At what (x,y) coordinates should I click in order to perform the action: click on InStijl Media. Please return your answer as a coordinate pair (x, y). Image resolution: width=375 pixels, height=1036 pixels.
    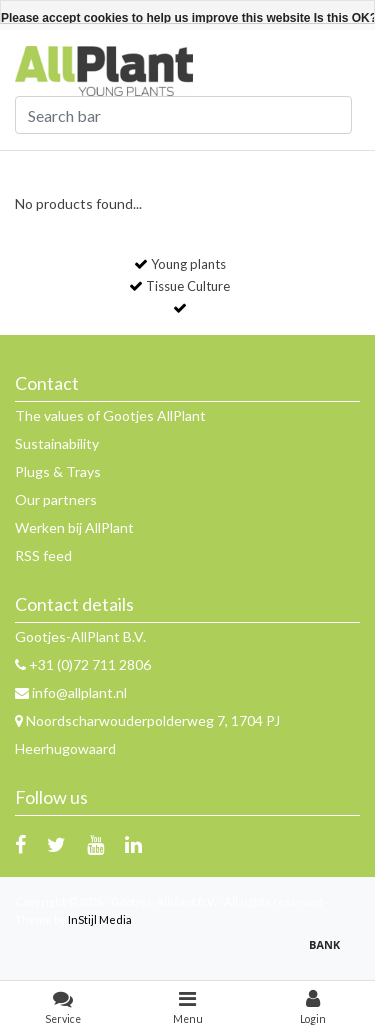
    Looking at the image, I should click on (100, 919).